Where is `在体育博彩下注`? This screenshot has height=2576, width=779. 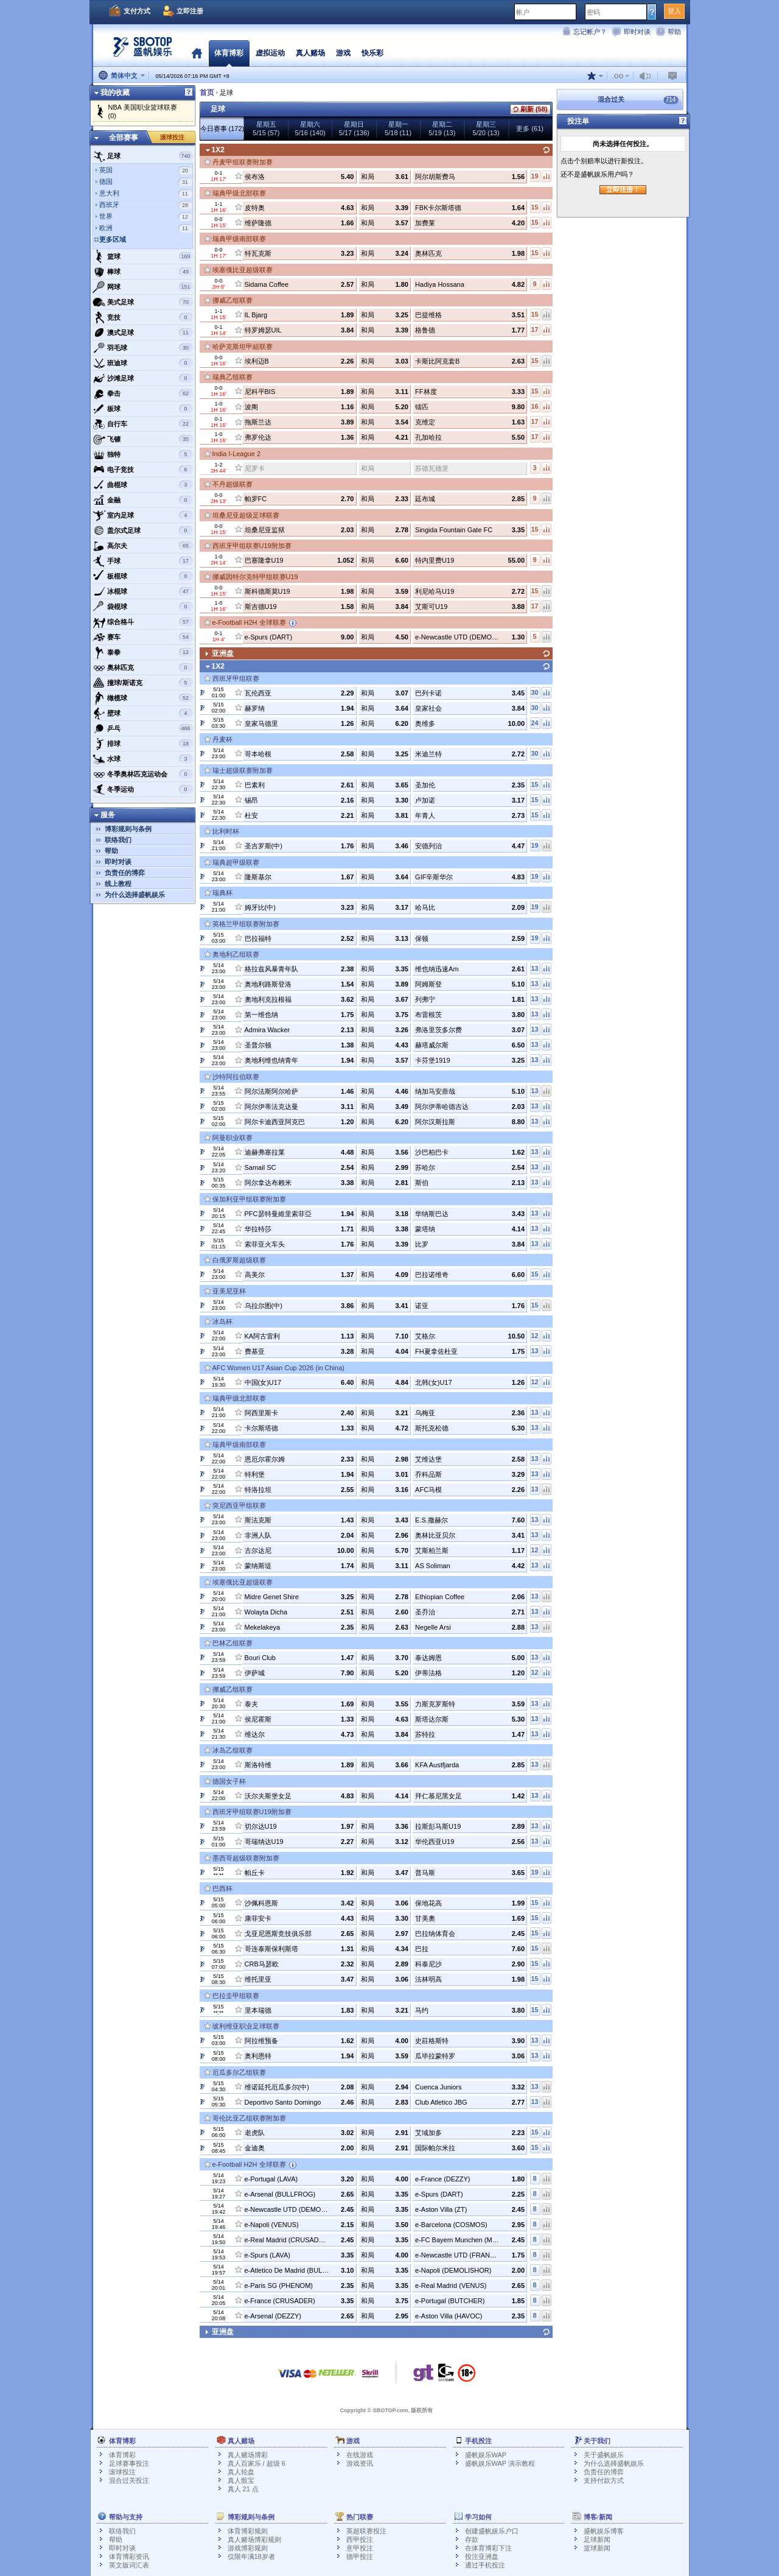
在体育博彩下注 is located at coordinates (488, 2548).